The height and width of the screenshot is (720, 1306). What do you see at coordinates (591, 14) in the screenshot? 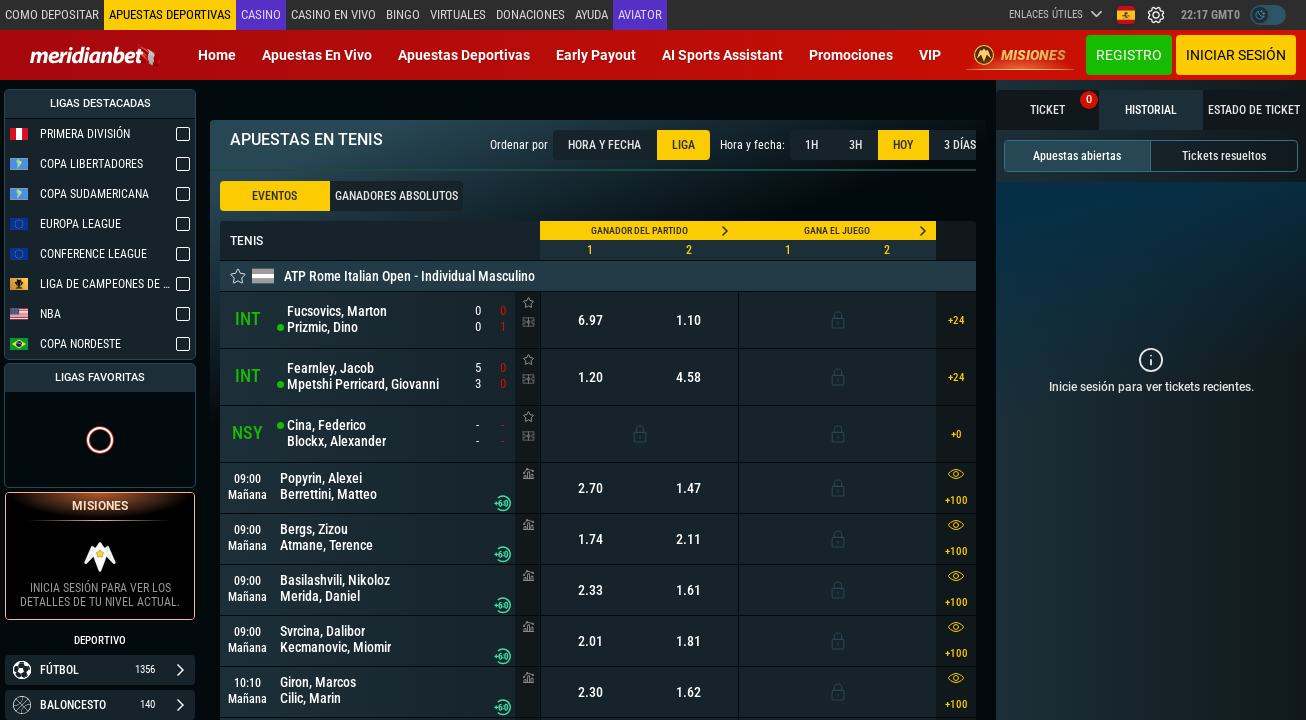
I see `Ayuda` at bounding box center [591, 14].